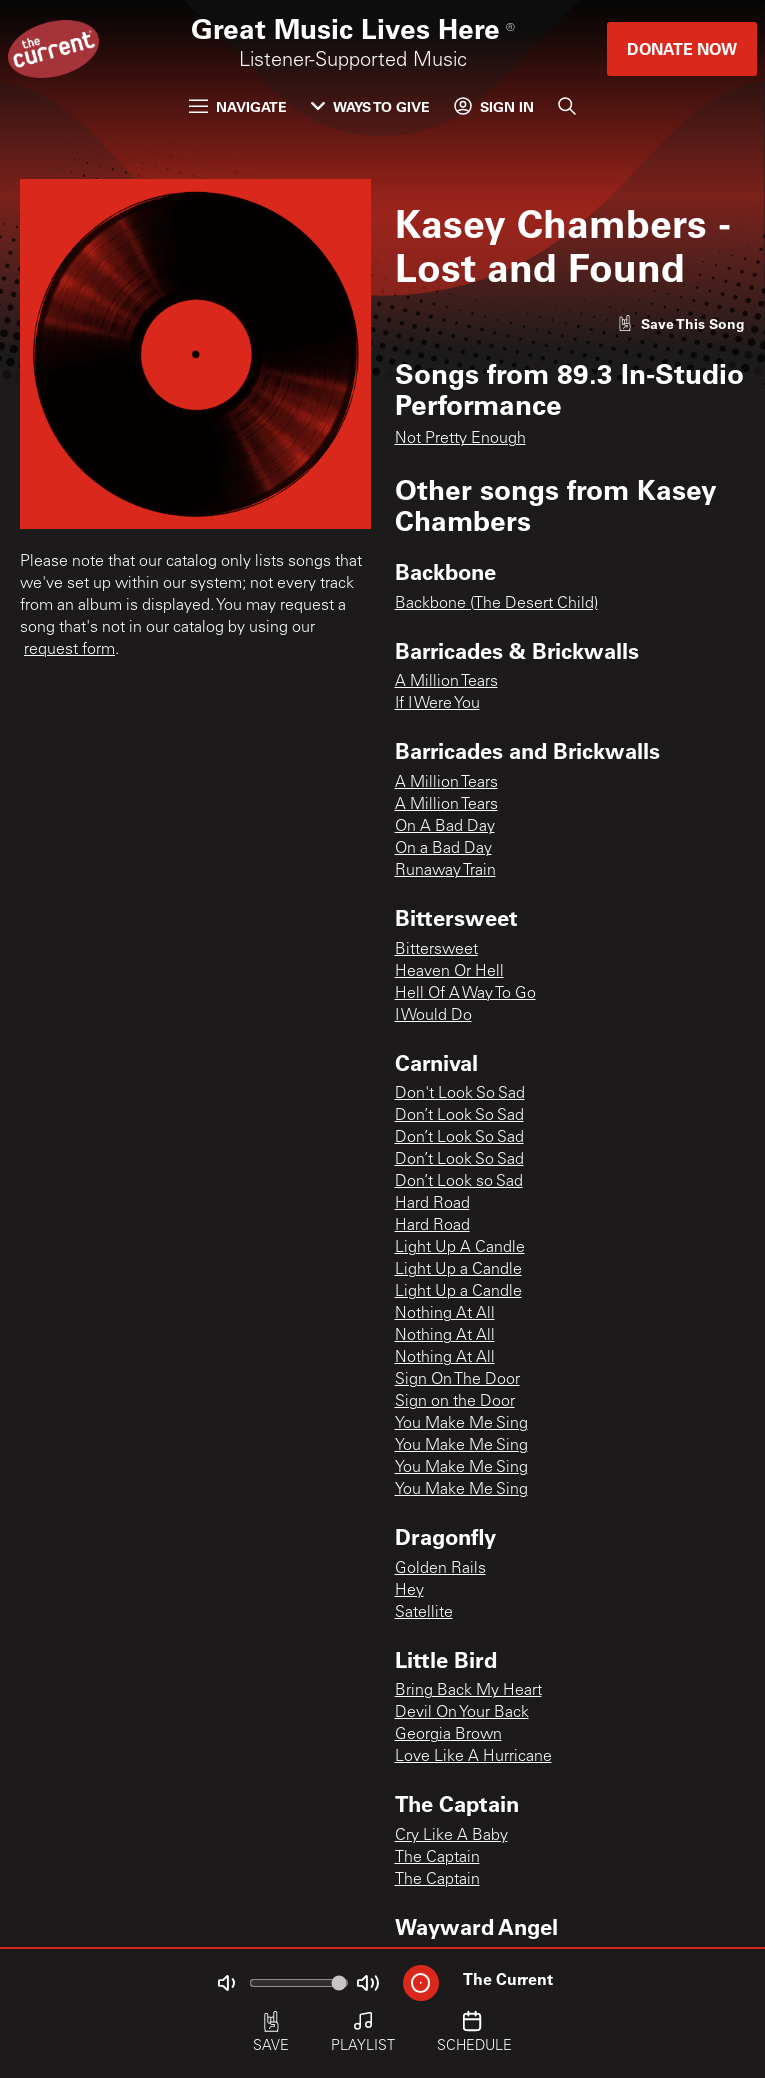 This screenshot has height=2078, width=765. I want to click on Hell Of A Way To Go, so click(465, 994).